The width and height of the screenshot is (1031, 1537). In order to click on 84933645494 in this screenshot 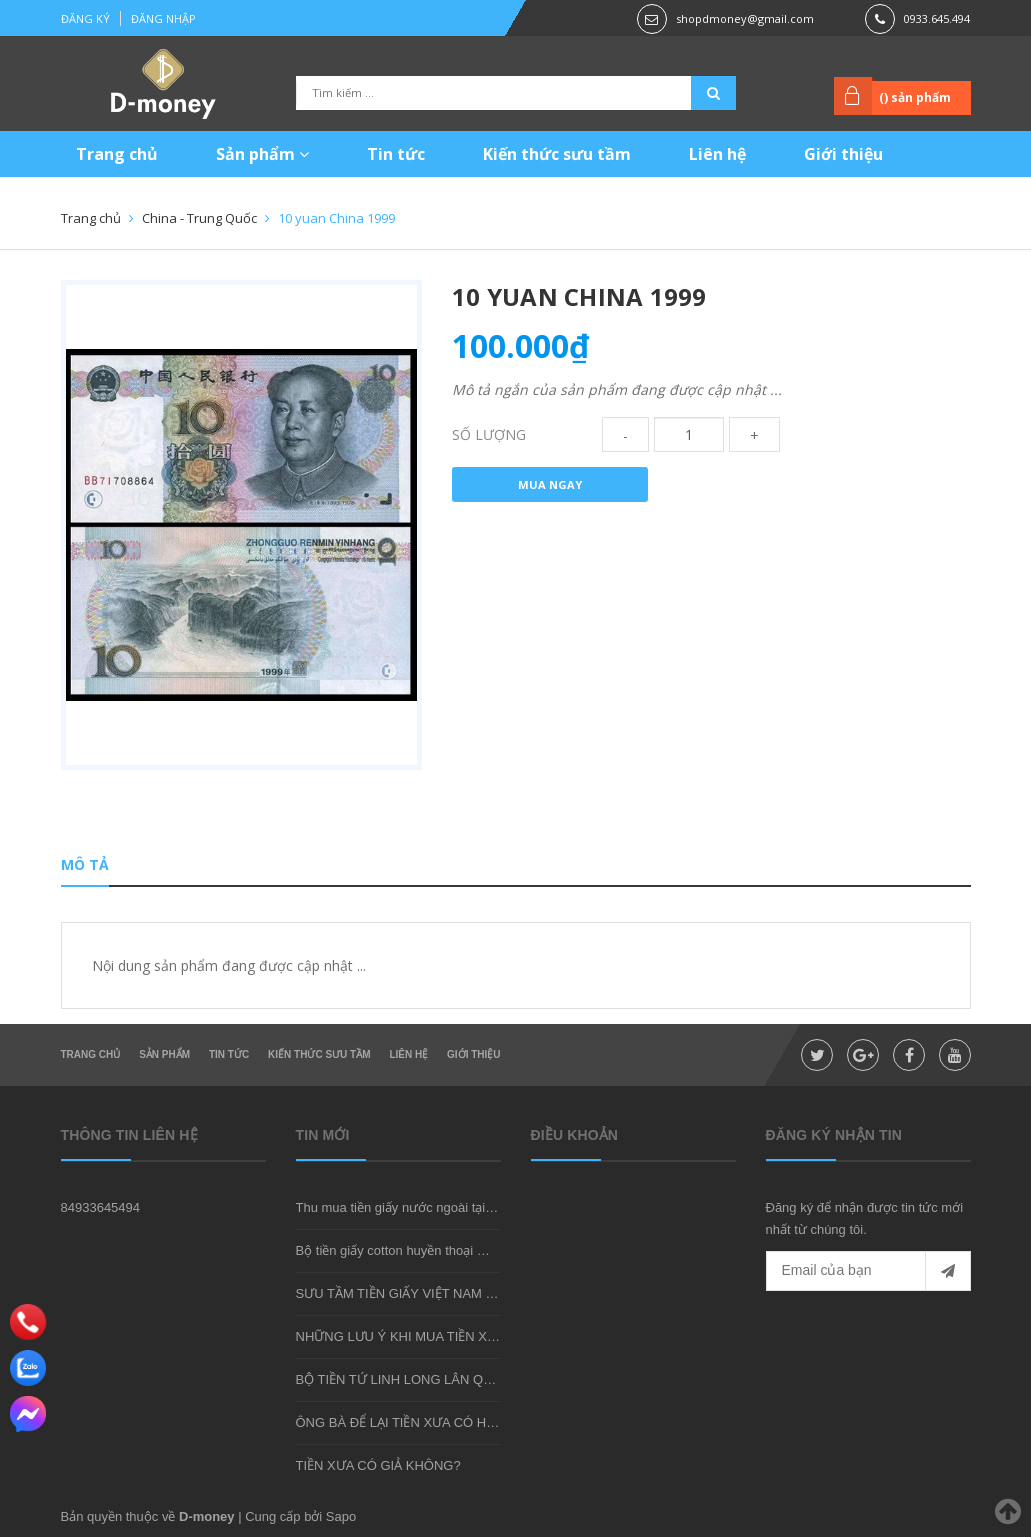, I will do `click(101, 1207)`.